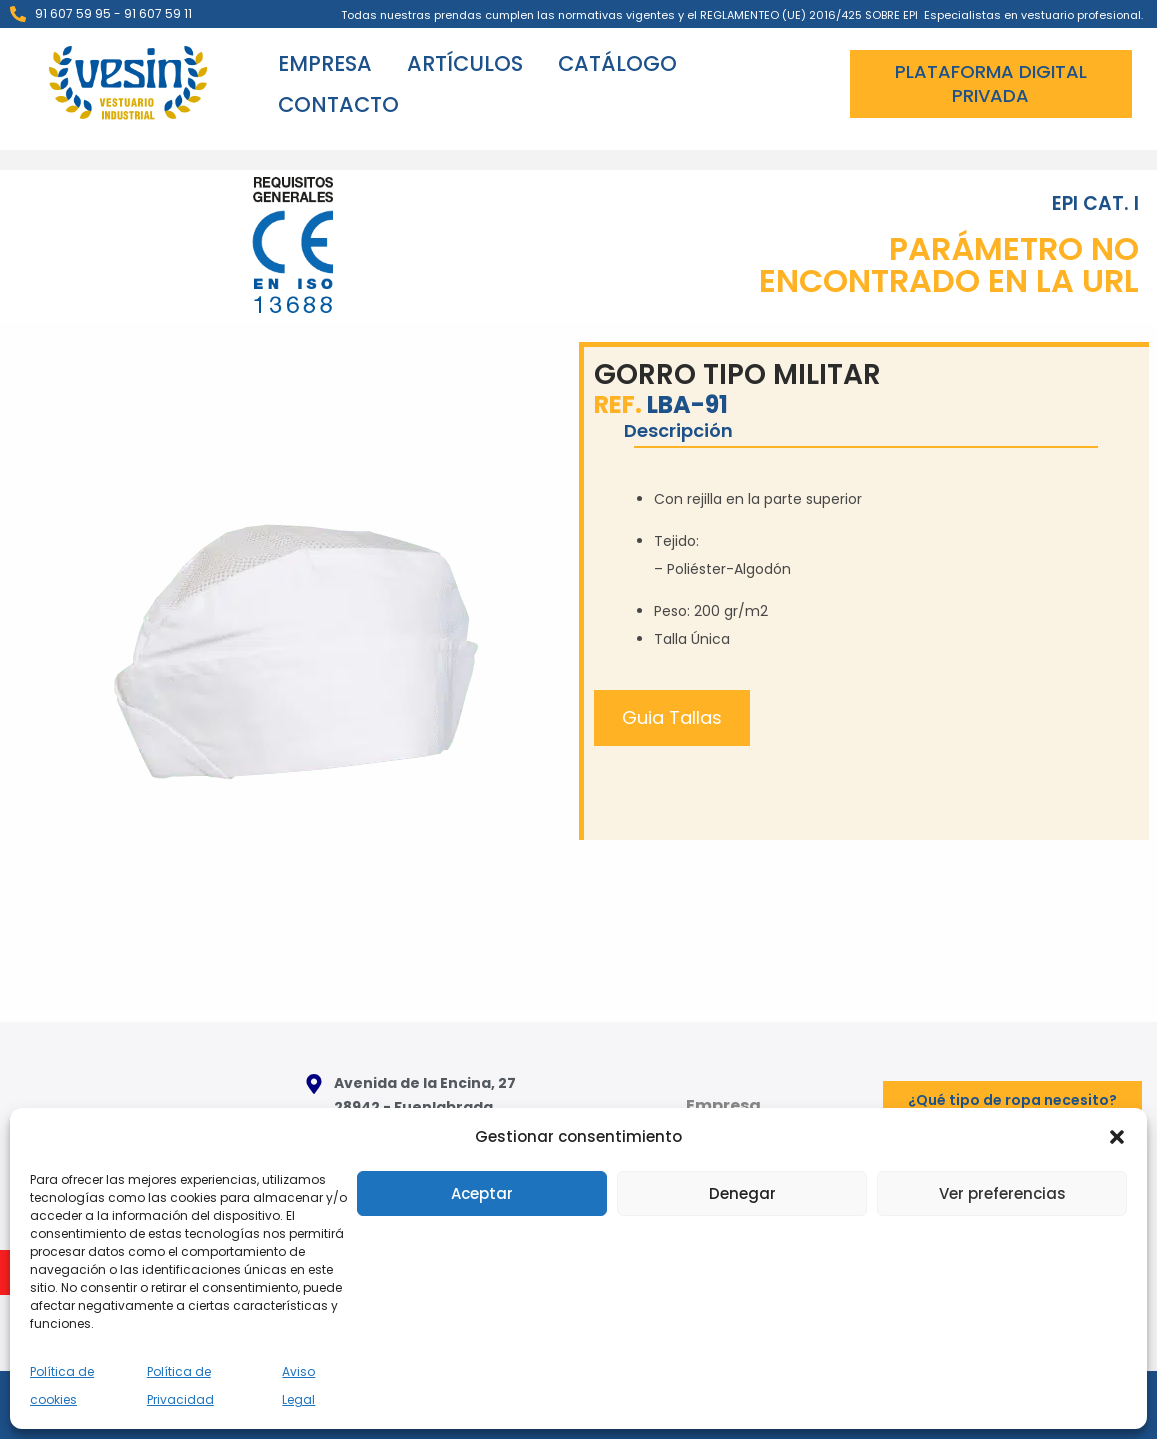 This screenshot has width=1157, height=1439. I want to click on Ver preferencias, so click(1002, 1193).